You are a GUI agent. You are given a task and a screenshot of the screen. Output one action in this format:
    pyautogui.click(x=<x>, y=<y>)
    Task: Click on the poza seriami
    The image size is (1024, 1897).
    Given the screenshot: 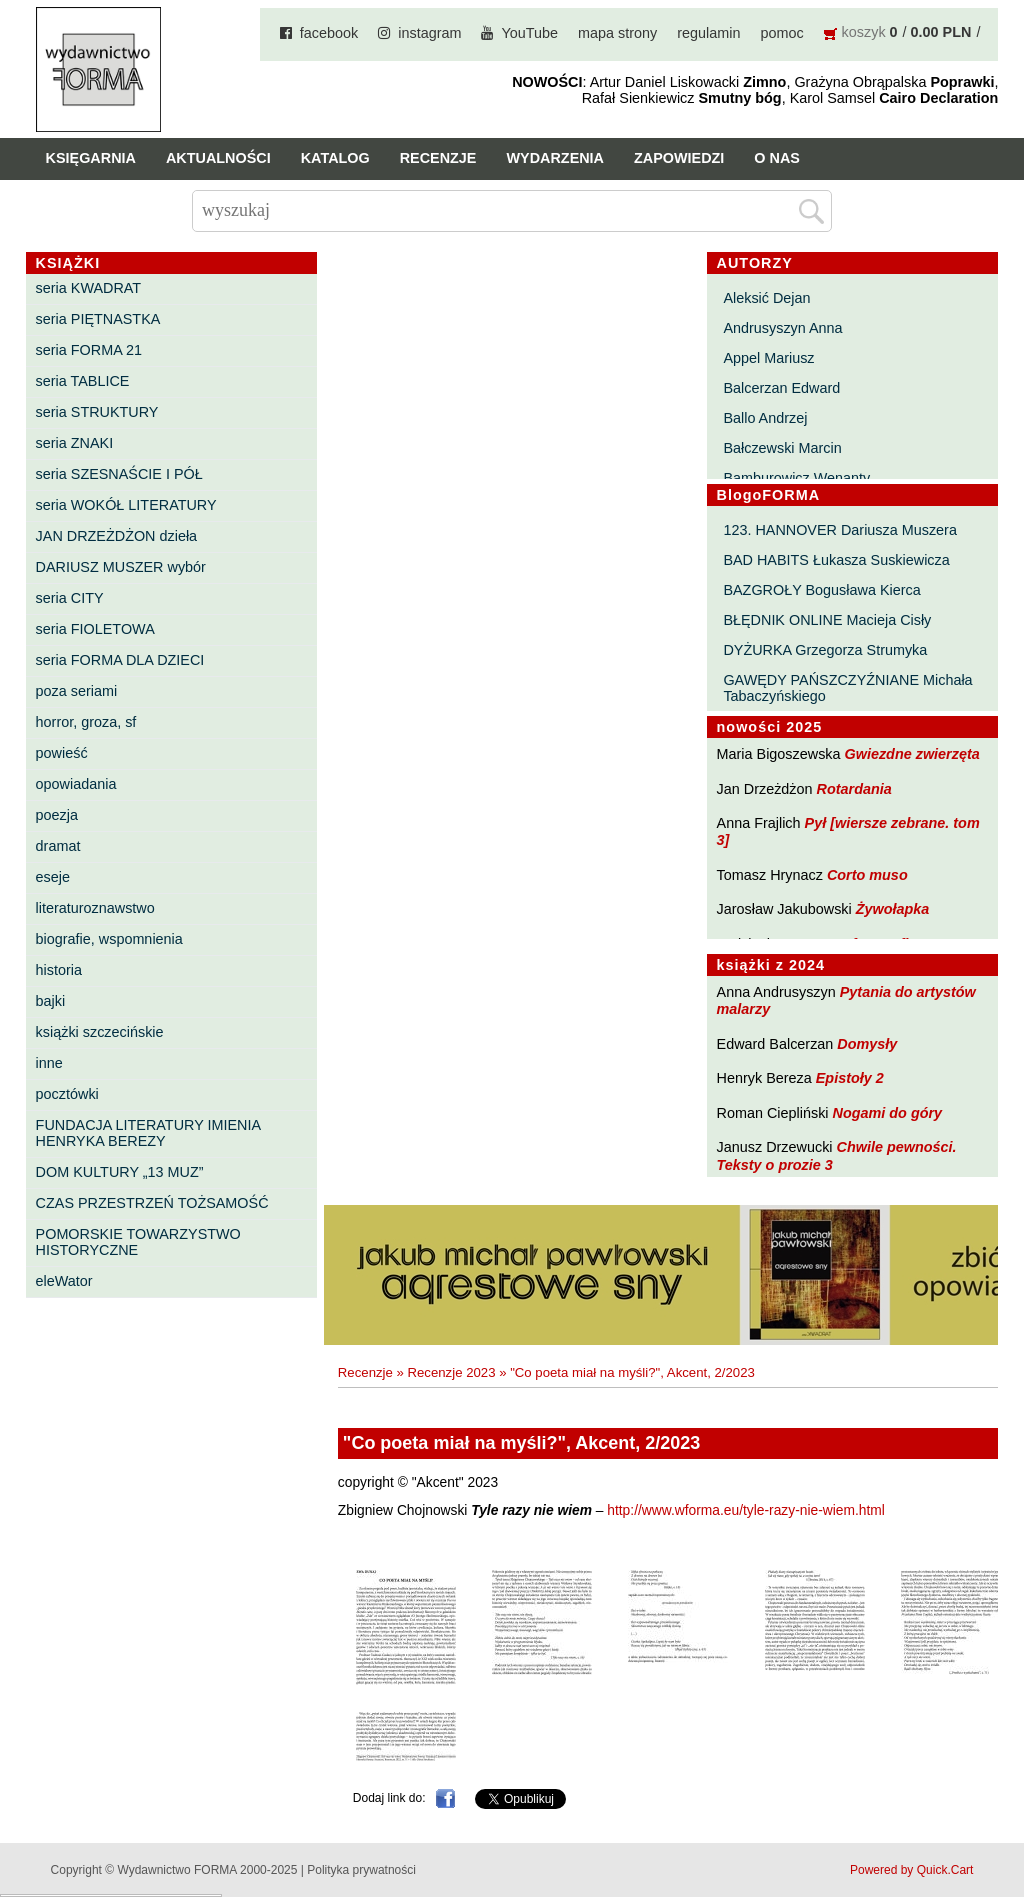 What is the action you would take?
    pyautogui.click(x=77, y=691)
    